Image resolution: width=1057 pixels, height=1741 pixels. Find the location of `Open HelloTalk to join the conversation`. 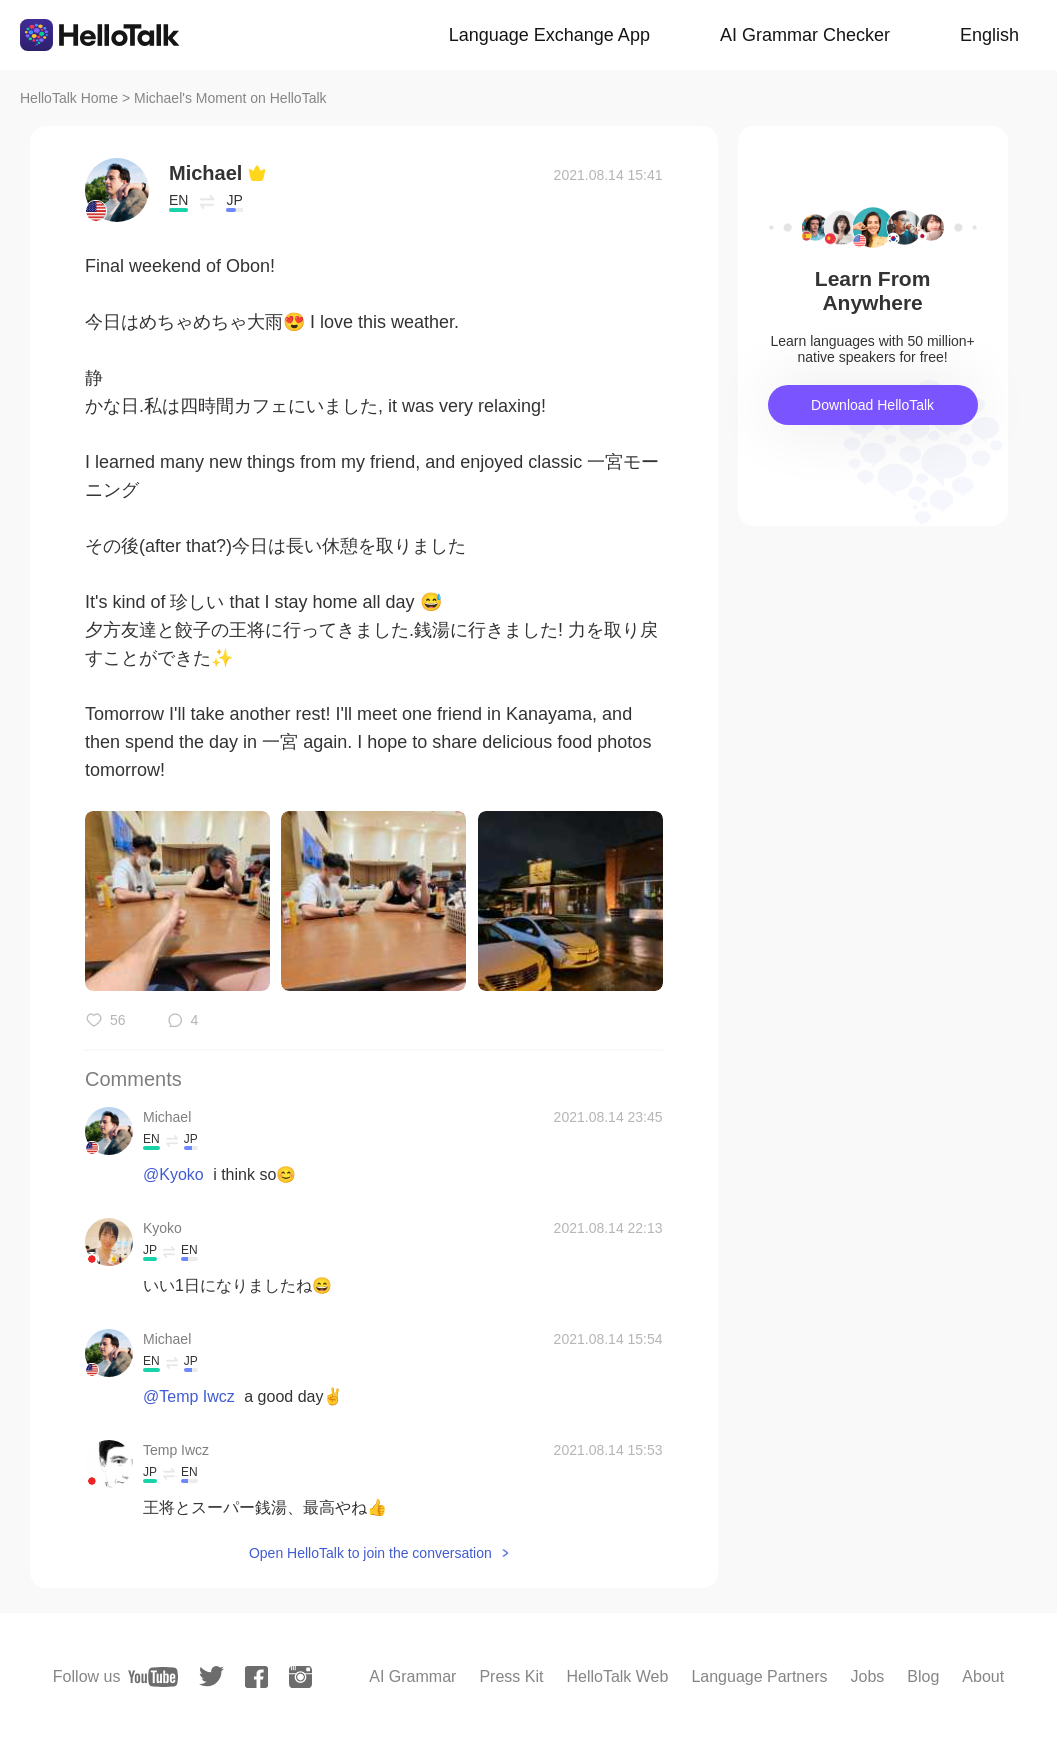

Open HelloTalk to join the conversation is located at coordinates (370, 1553).